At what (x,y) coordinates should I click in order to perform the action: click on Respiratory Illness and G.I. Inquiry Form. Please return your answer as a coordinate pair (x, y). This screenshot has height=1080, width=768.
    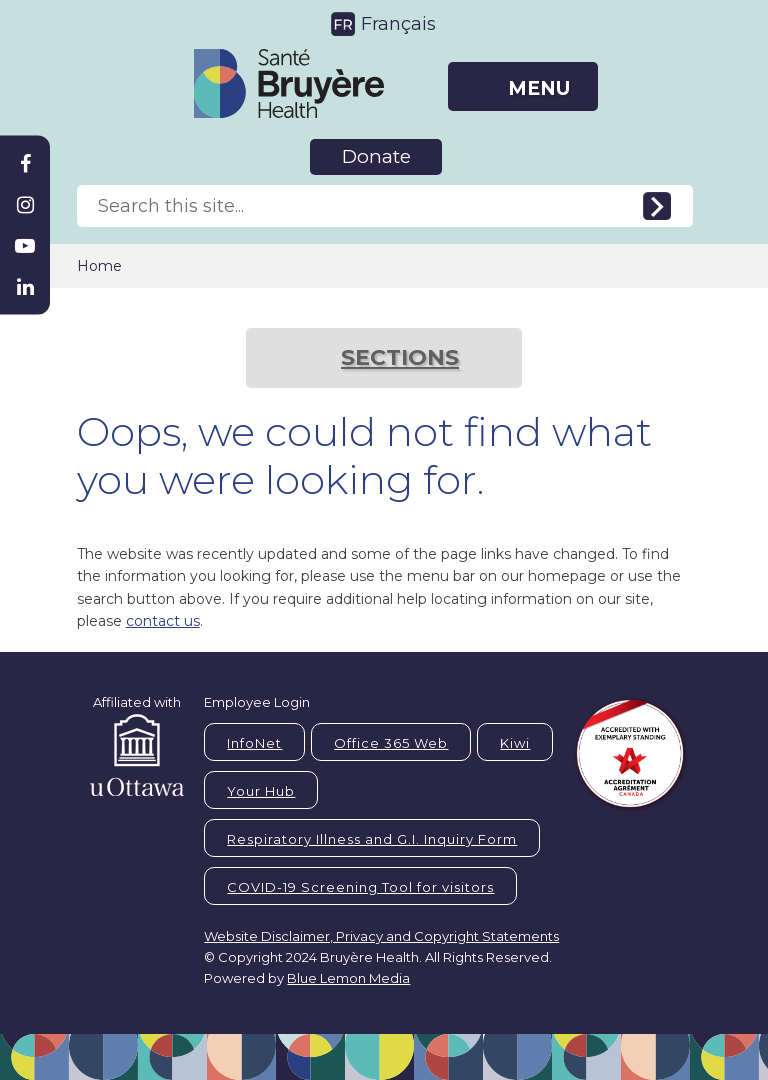
    Looking at the image, I should click on (372, 839).